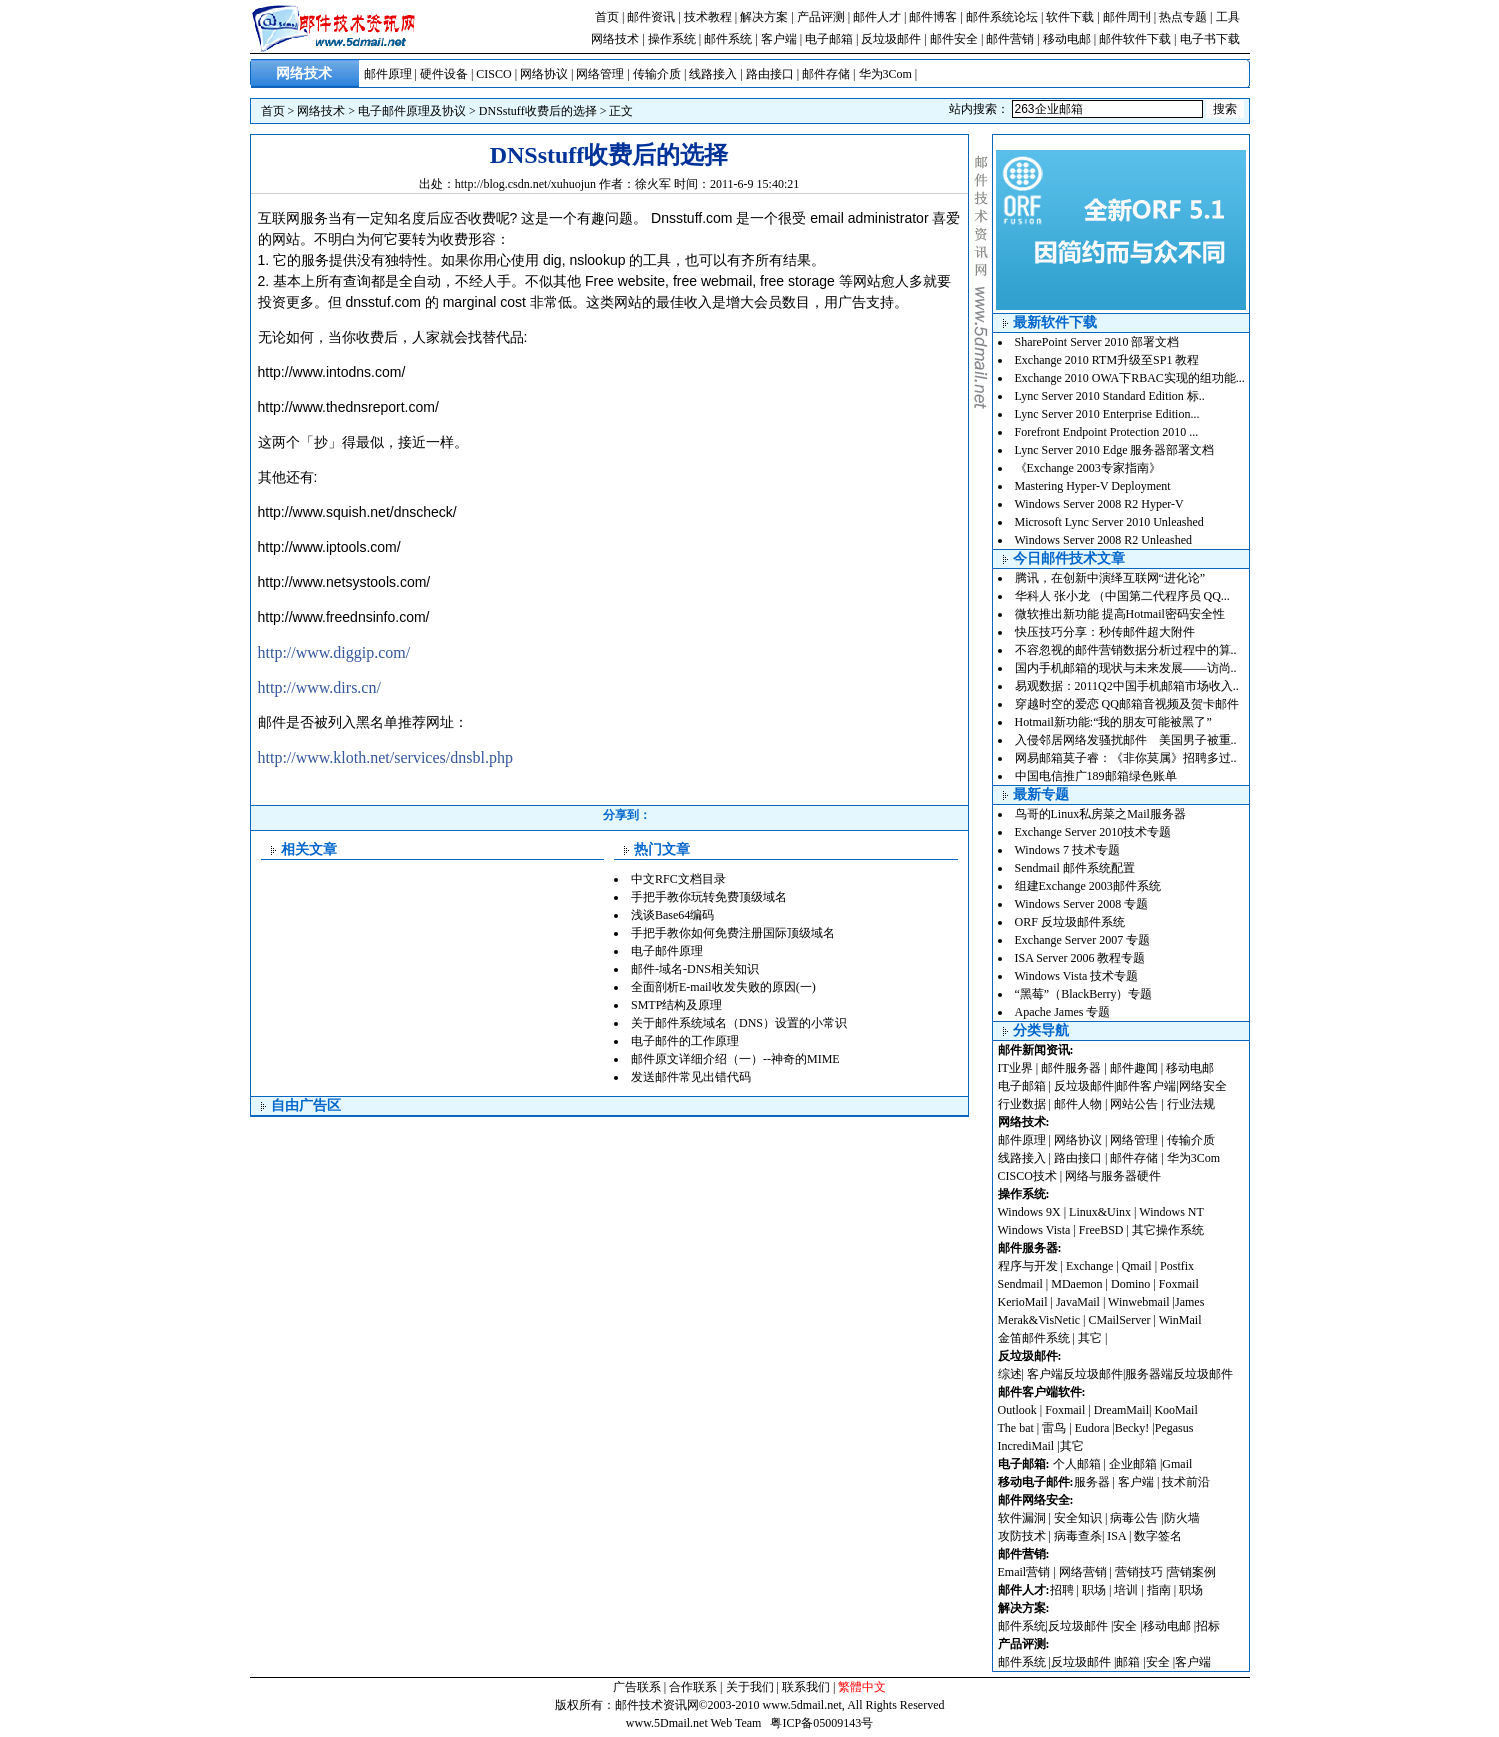  What do you see at coordinates (1002, 17) in the screenshot?
I see `邮件系统论坛` at bounding box center [1002, 17].